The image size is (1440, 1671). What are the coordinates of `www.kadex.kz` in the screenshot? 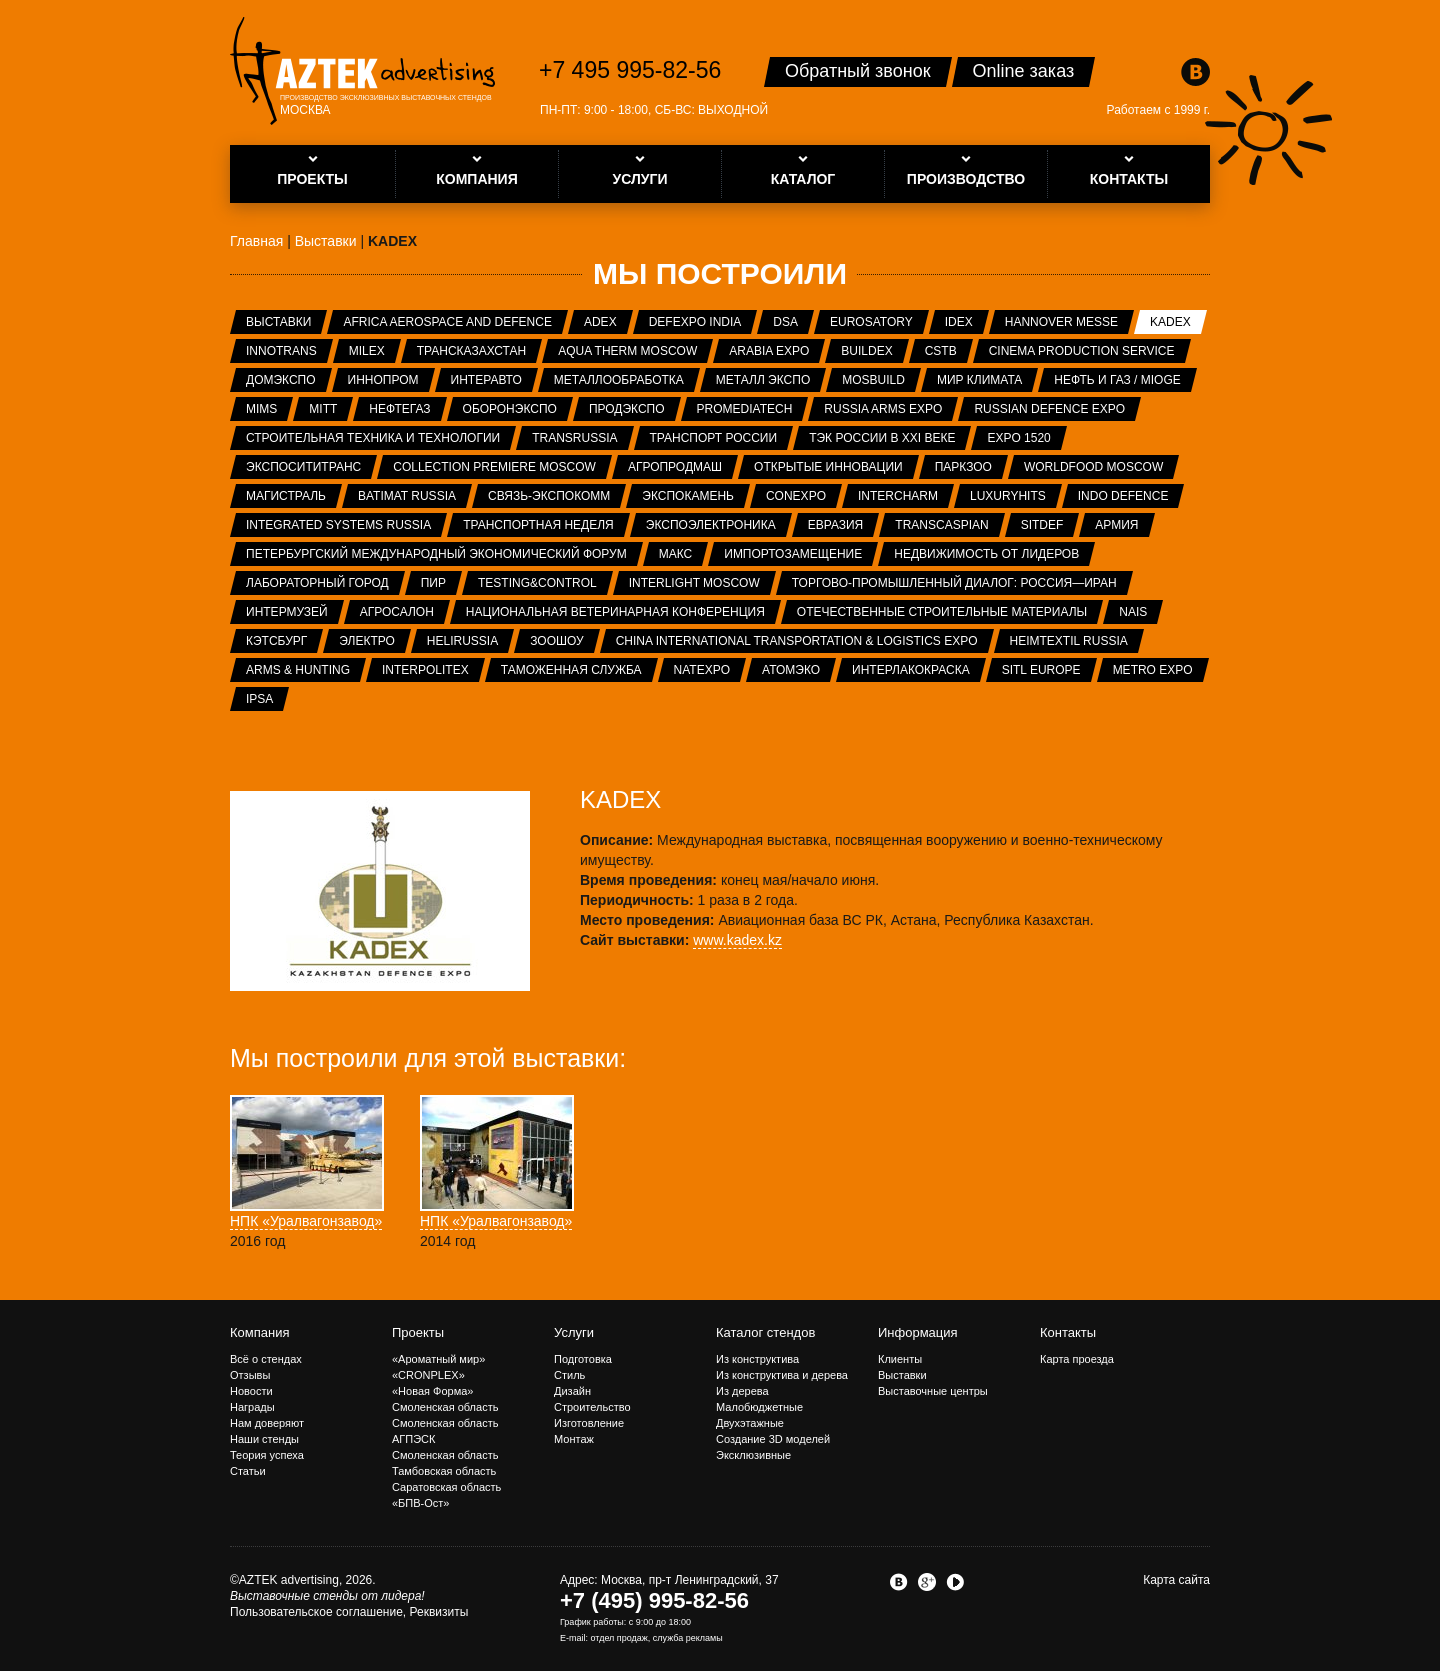 It's located at (737, 940).